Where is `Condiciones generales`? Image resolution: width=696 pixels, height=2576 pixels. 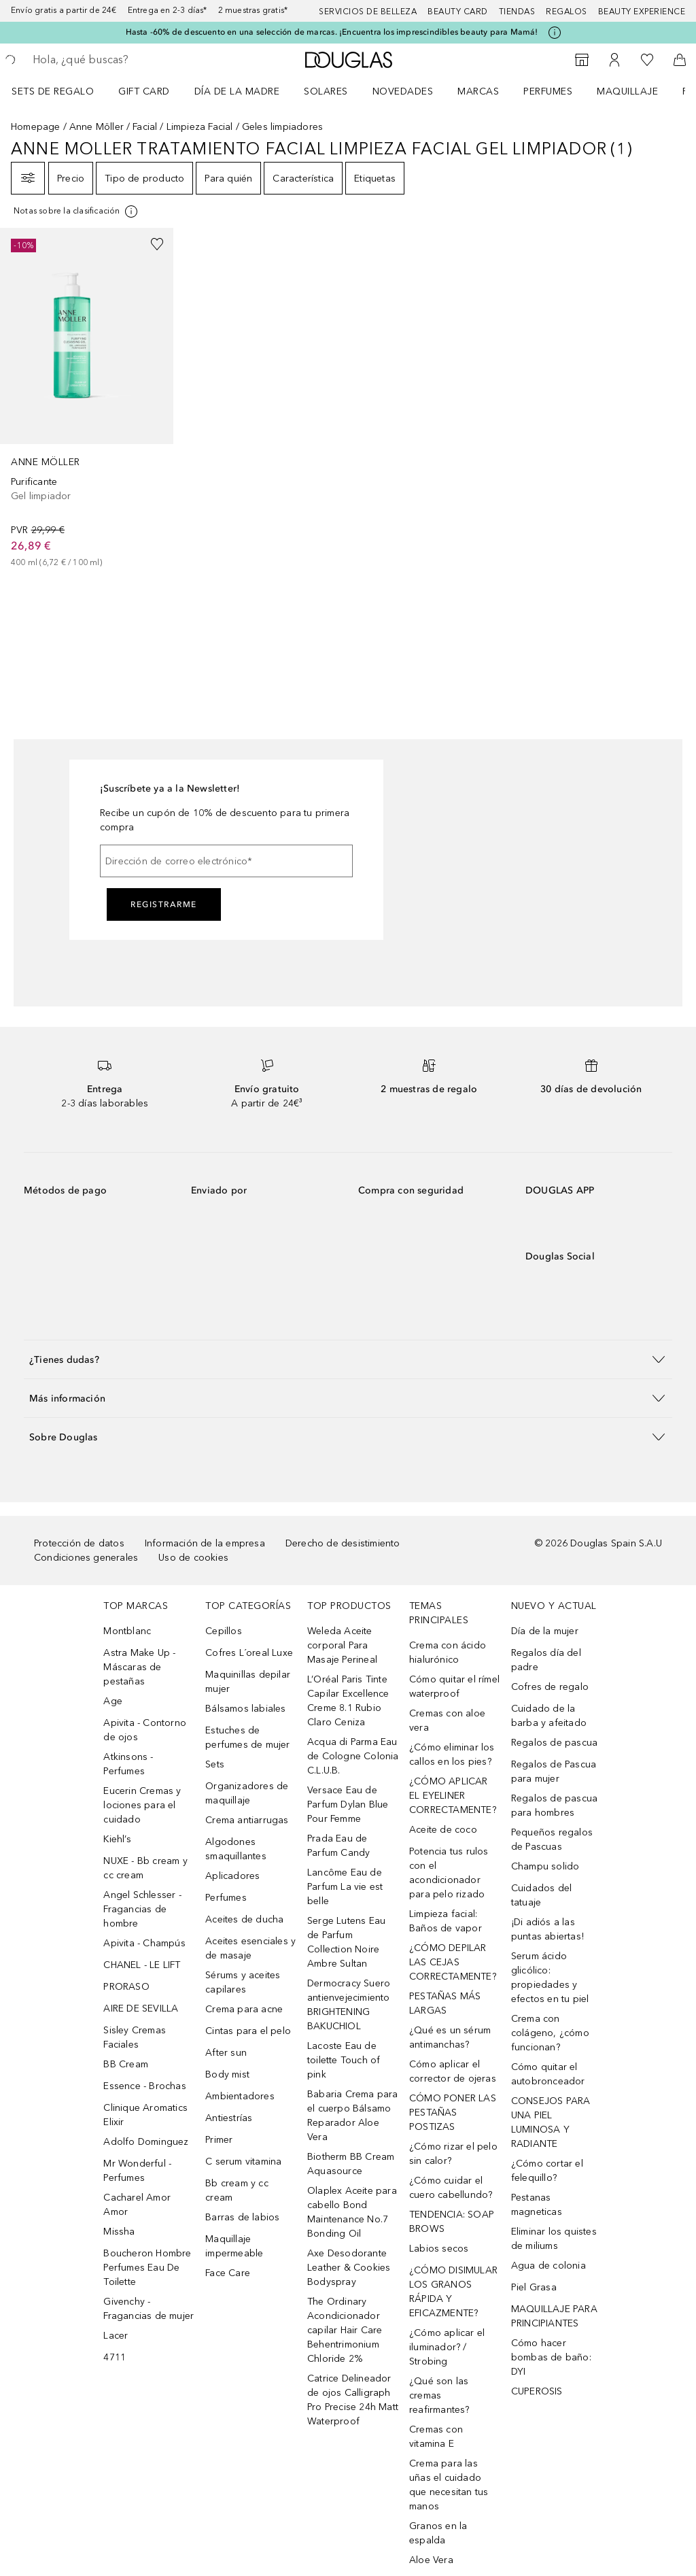
Condiciones generales is located at coordinates (86, 1557).